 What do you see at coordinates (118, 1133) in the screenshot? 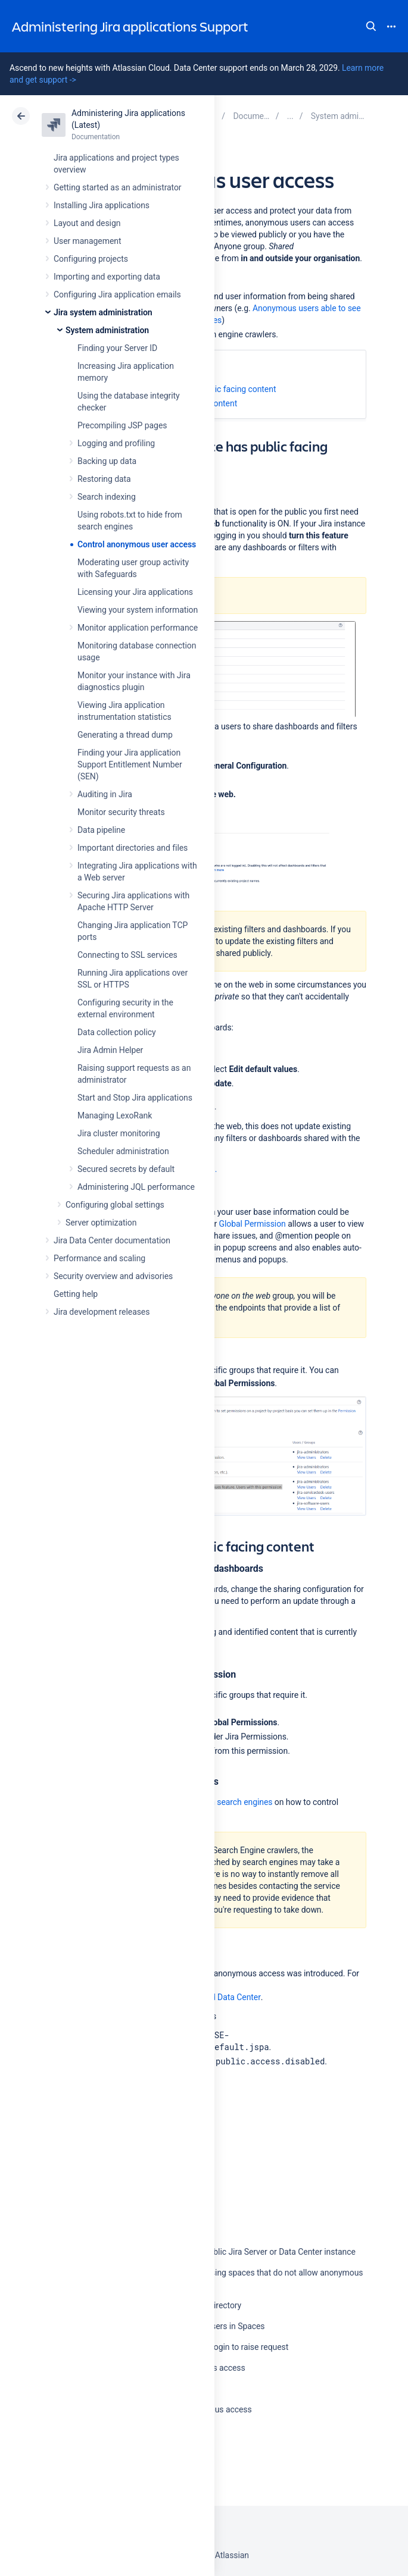
I see `Jira cluster monitoring` at bounding box center [118, 1133].